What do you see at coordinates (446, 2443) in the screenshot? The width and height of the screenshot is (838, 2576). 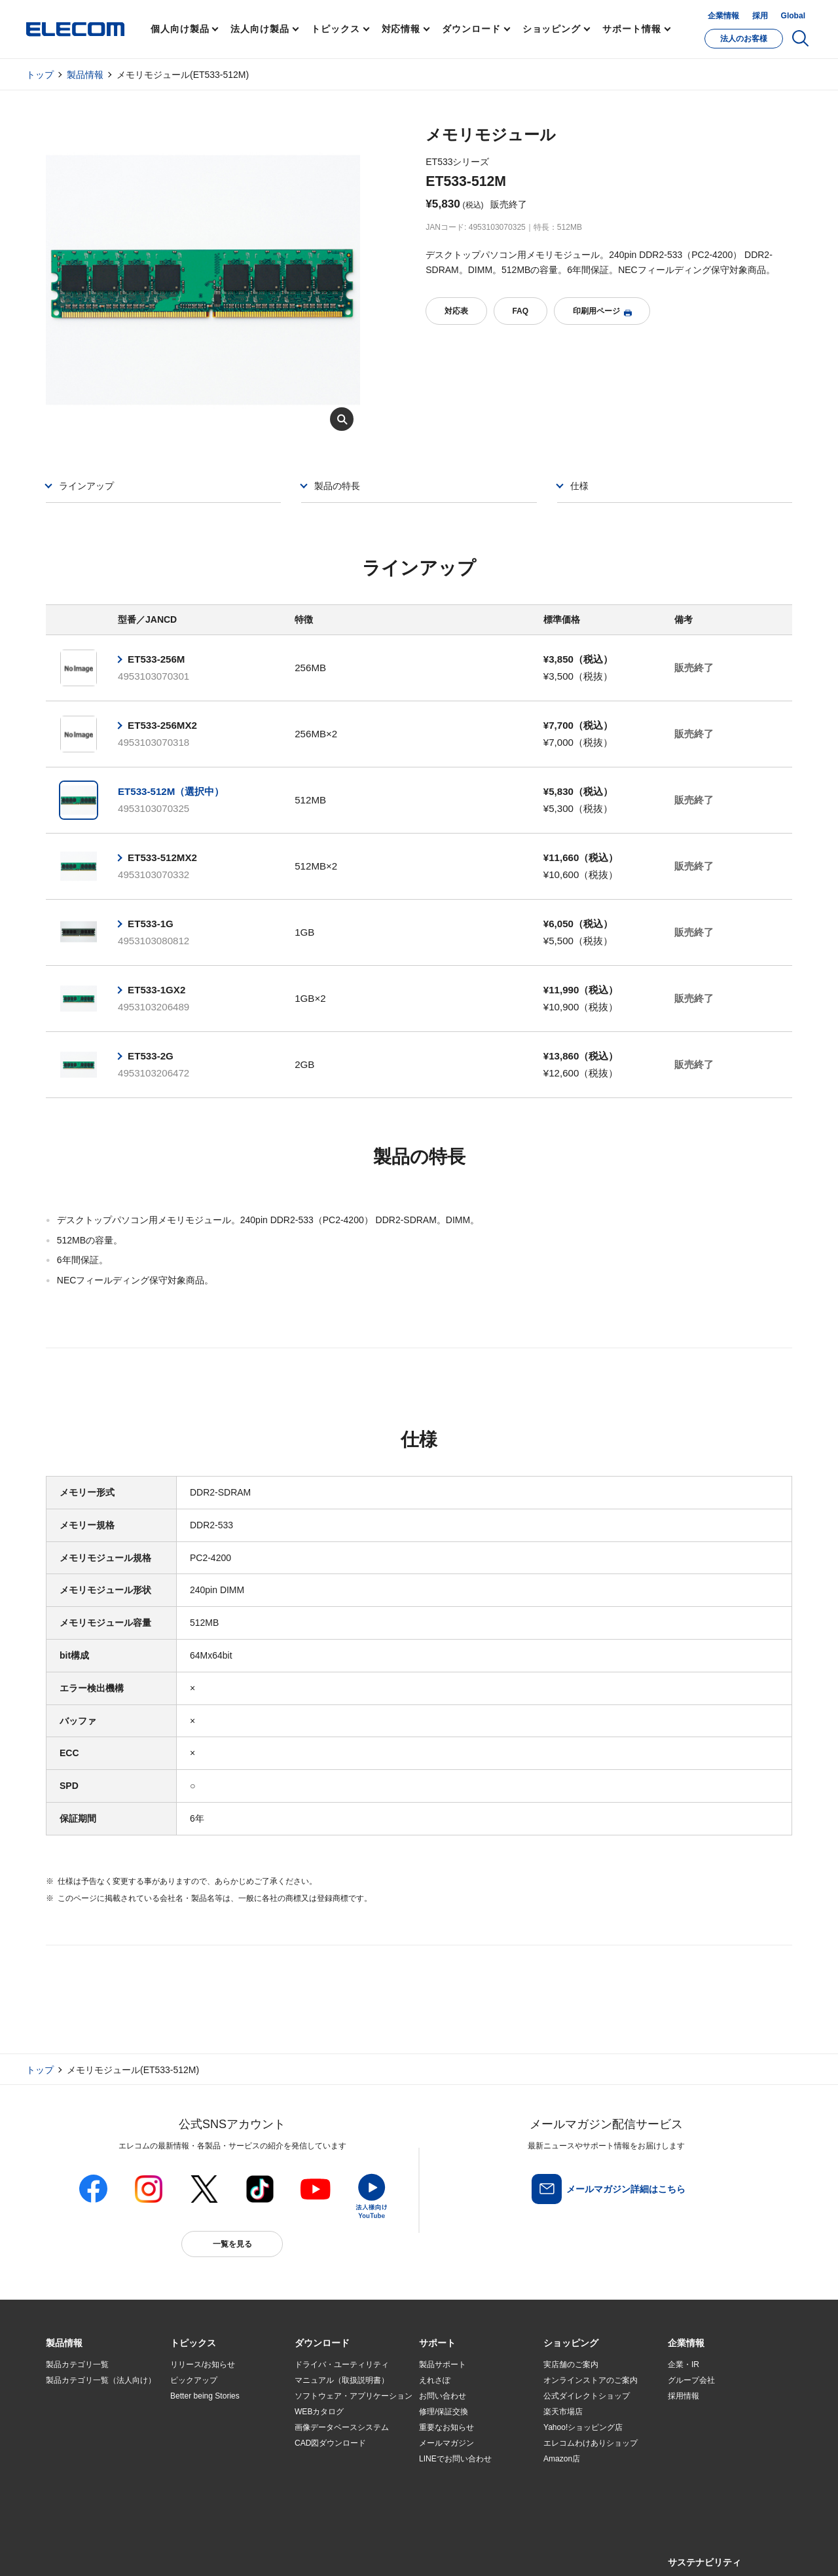 I see `メールマガジン` at bounding box center [446, 2443].